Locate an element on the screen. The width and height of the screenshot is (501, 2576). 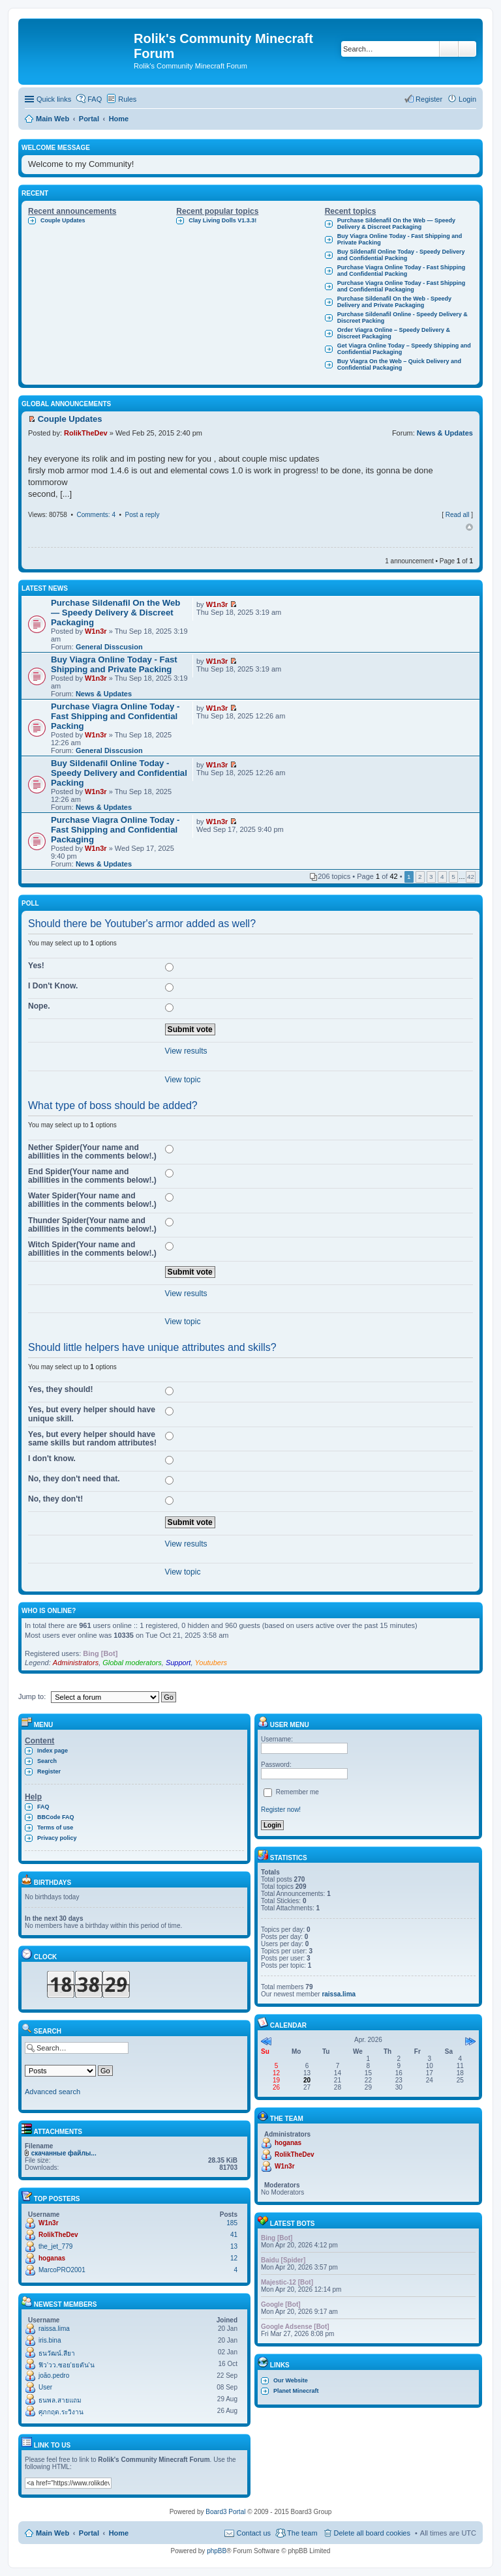
ศุภกฤต.ระวิงาน is located at coordinates (61, 2412).